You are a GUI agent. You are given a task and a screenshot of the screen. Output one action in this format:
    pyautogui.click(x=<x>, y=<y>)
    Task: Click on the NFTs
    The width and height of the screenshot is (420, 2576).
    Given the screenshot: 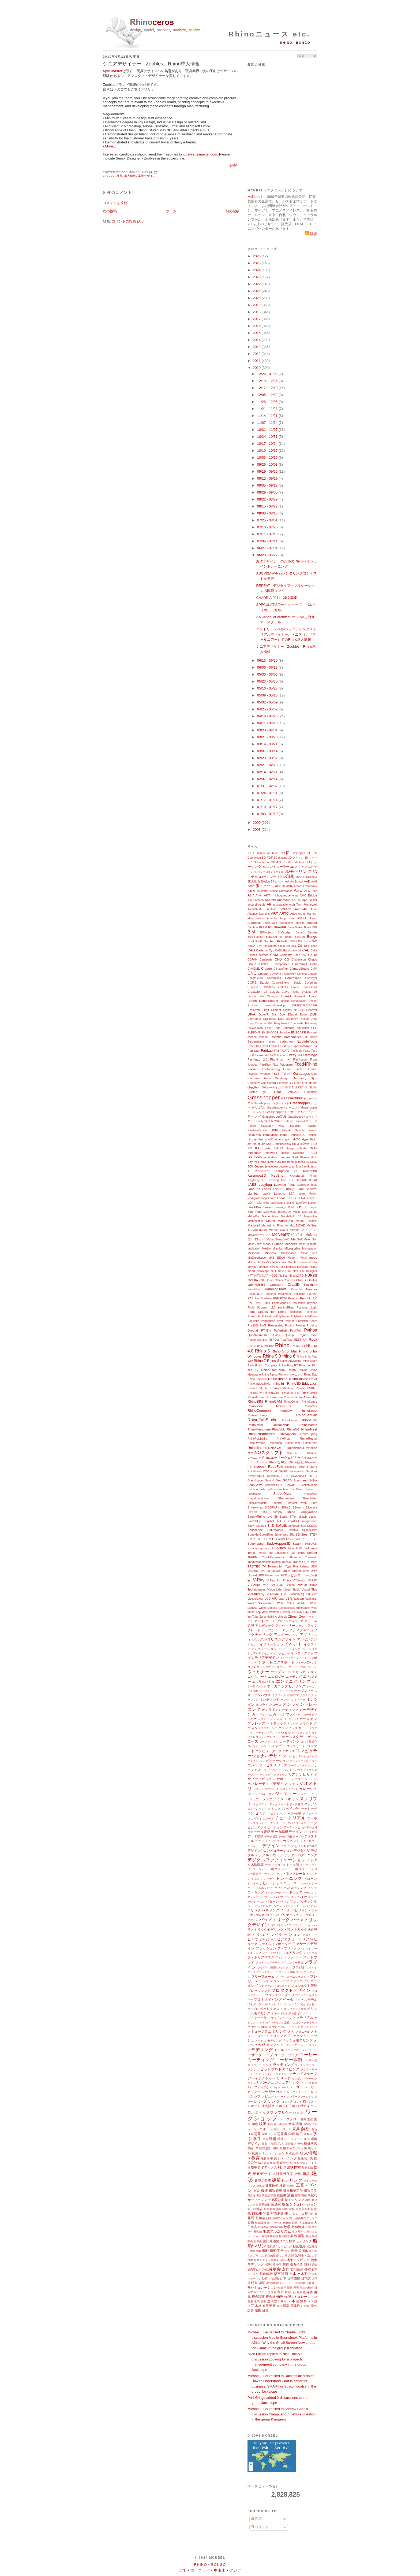 What is the action you would take?
    pyautogui.click(x=257, y=1275)
    